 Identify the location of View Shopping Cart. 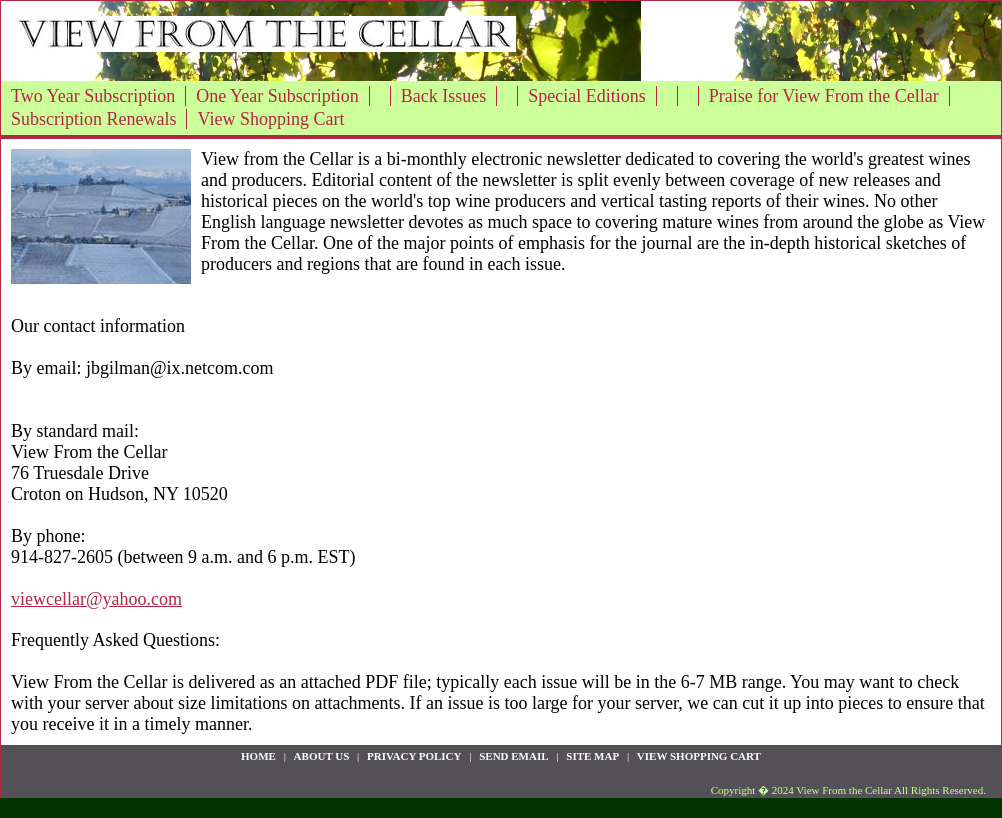
(270, 119).